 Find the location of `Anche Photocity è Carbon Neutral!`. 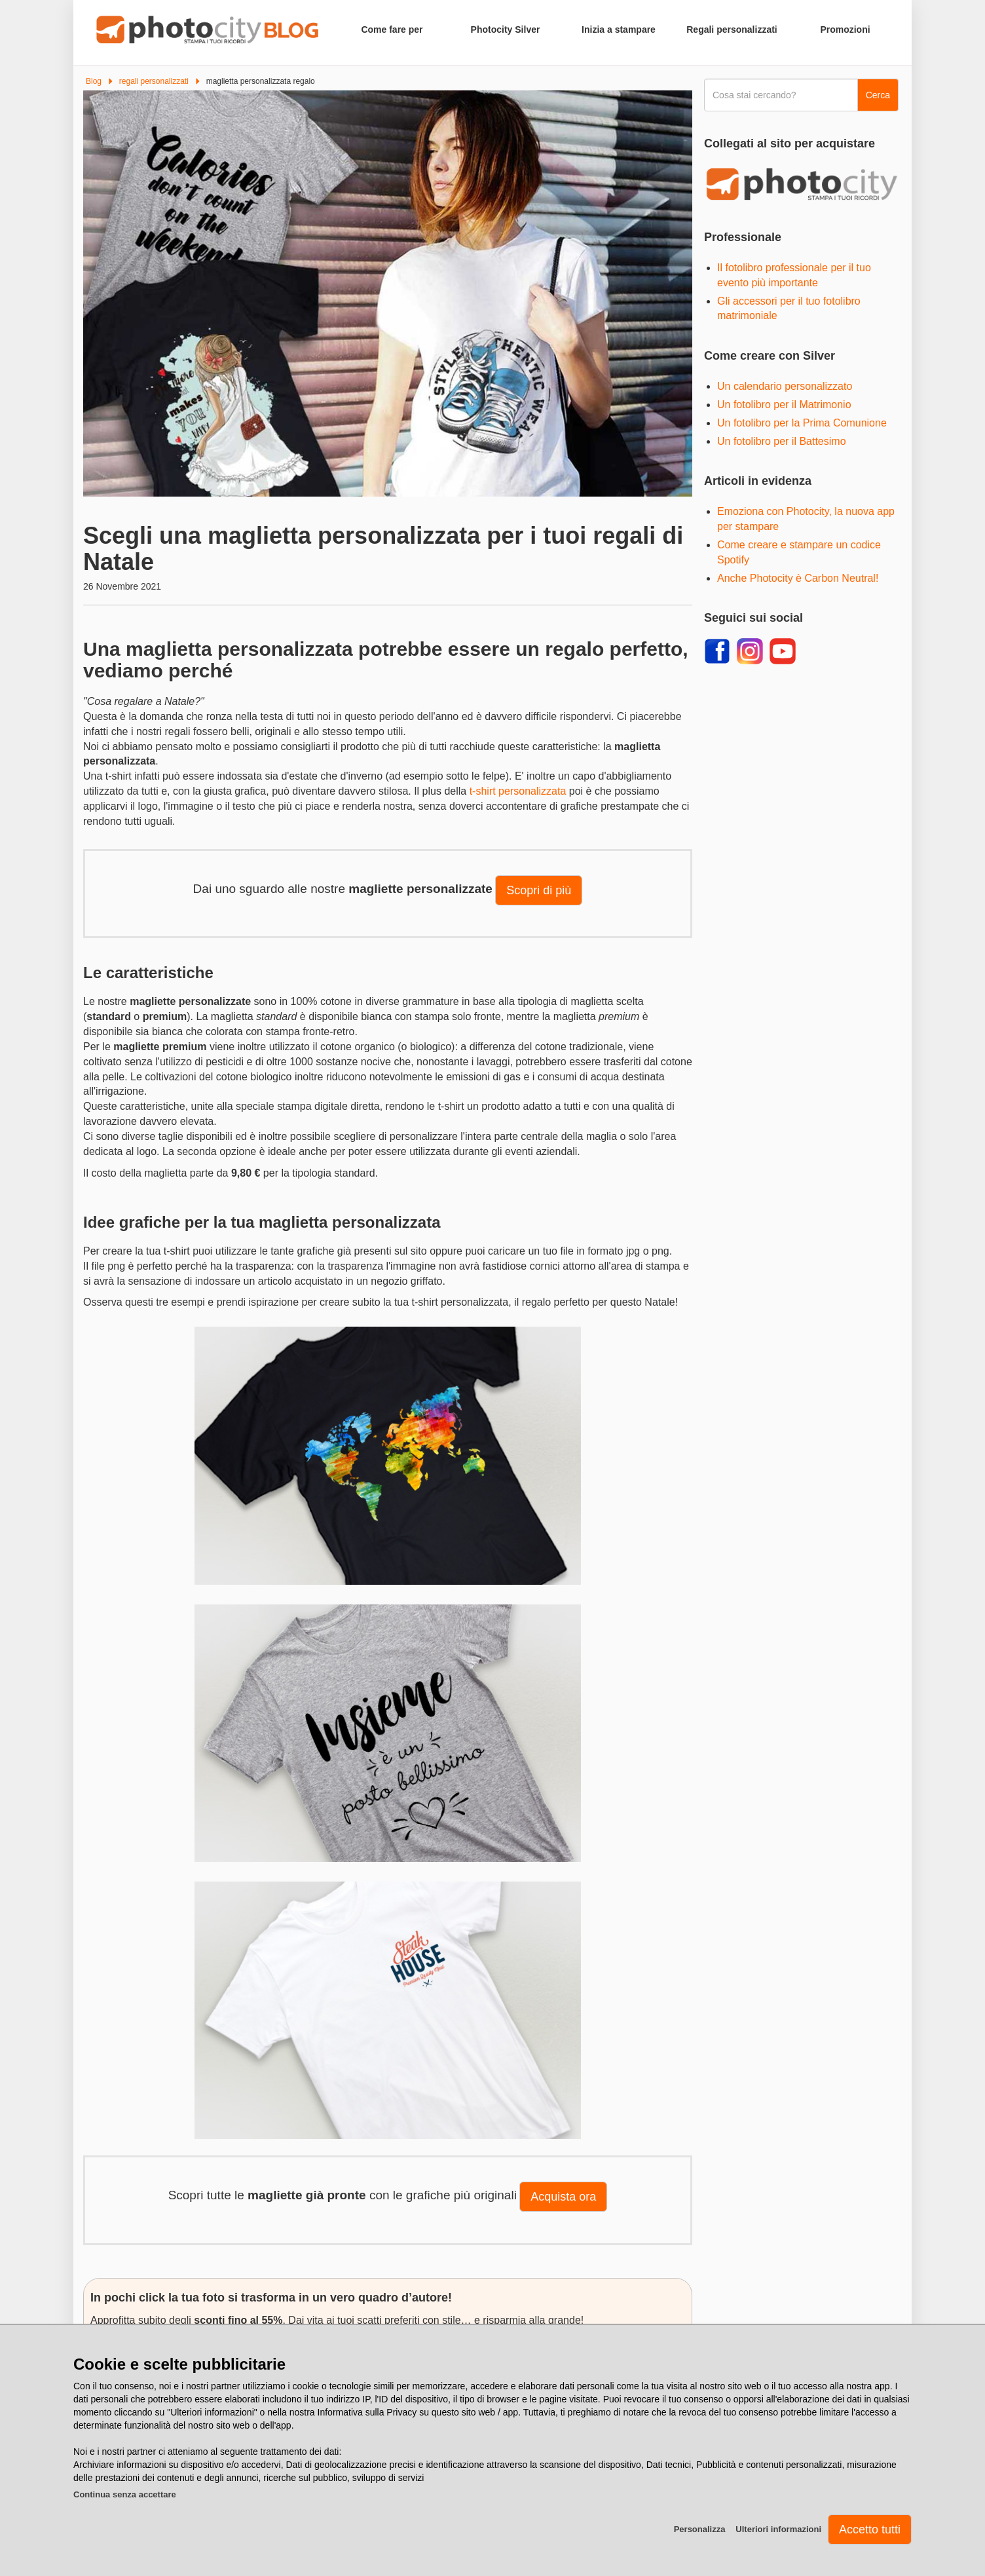

Anche Photocity è Carbon Neutral! is located at coordinates (797, 578).